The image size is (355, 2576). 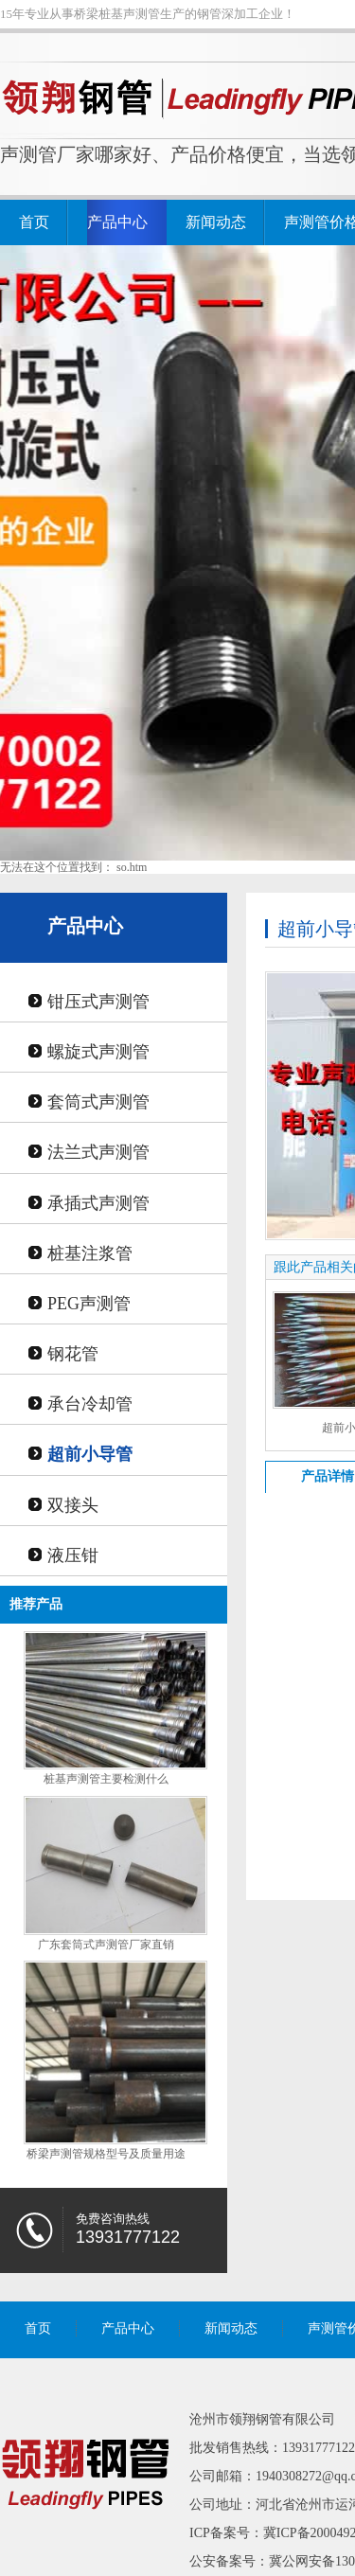 I want to click on 套筒式声测管, so click(x=98, y=1102).